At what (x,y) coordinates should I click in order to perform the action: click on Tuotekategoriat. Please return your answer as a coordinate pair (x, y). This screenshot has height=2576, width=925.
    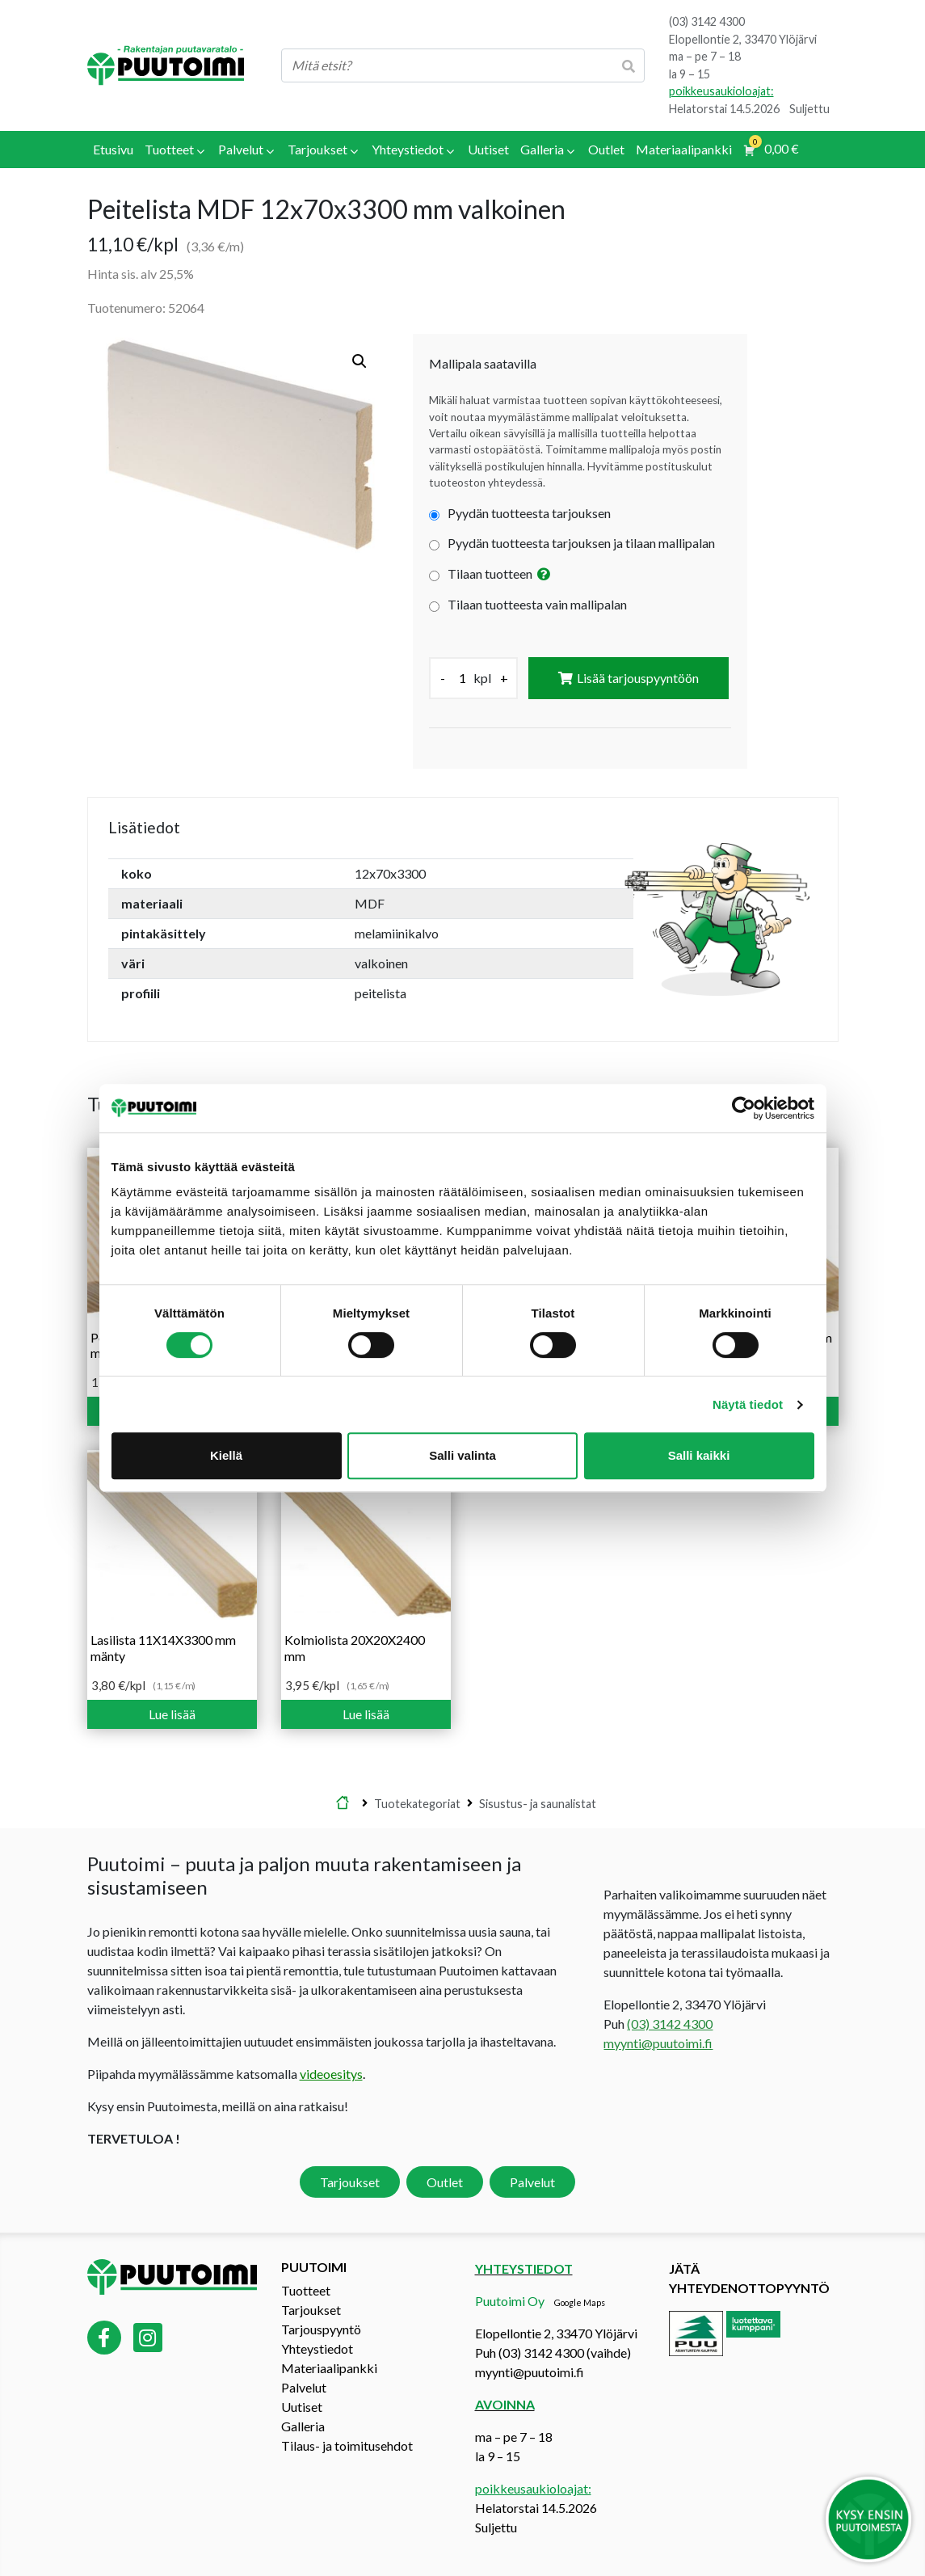
    Looking at the image, I should click on (417, 1803).